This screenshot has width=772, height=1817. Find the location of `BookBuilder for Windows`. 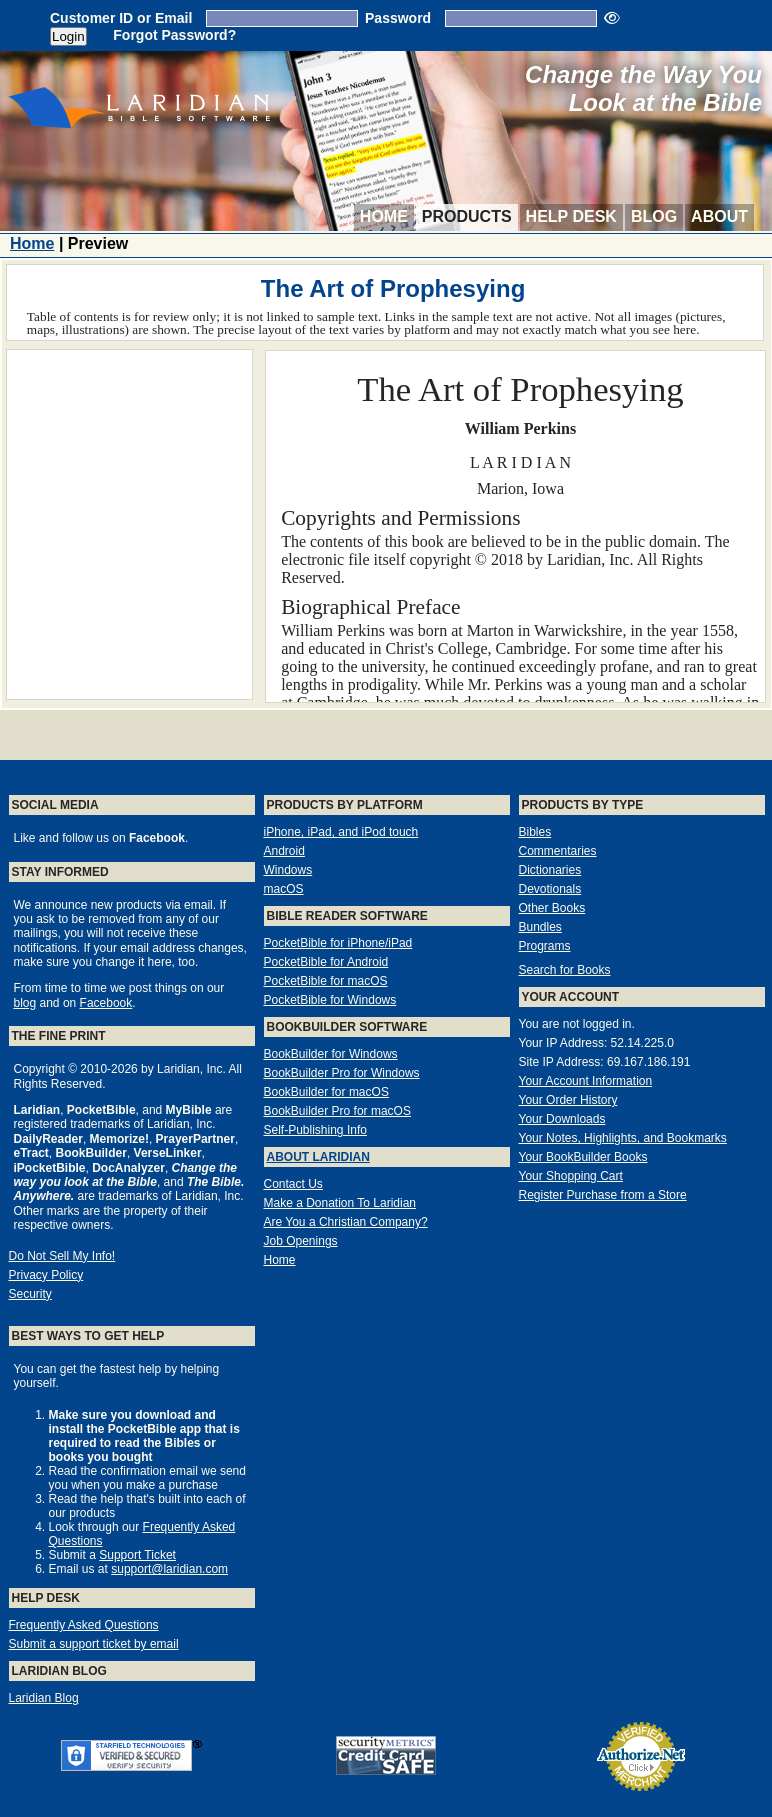

BookBuilder for Windows is located at coordinates (331, 1054).